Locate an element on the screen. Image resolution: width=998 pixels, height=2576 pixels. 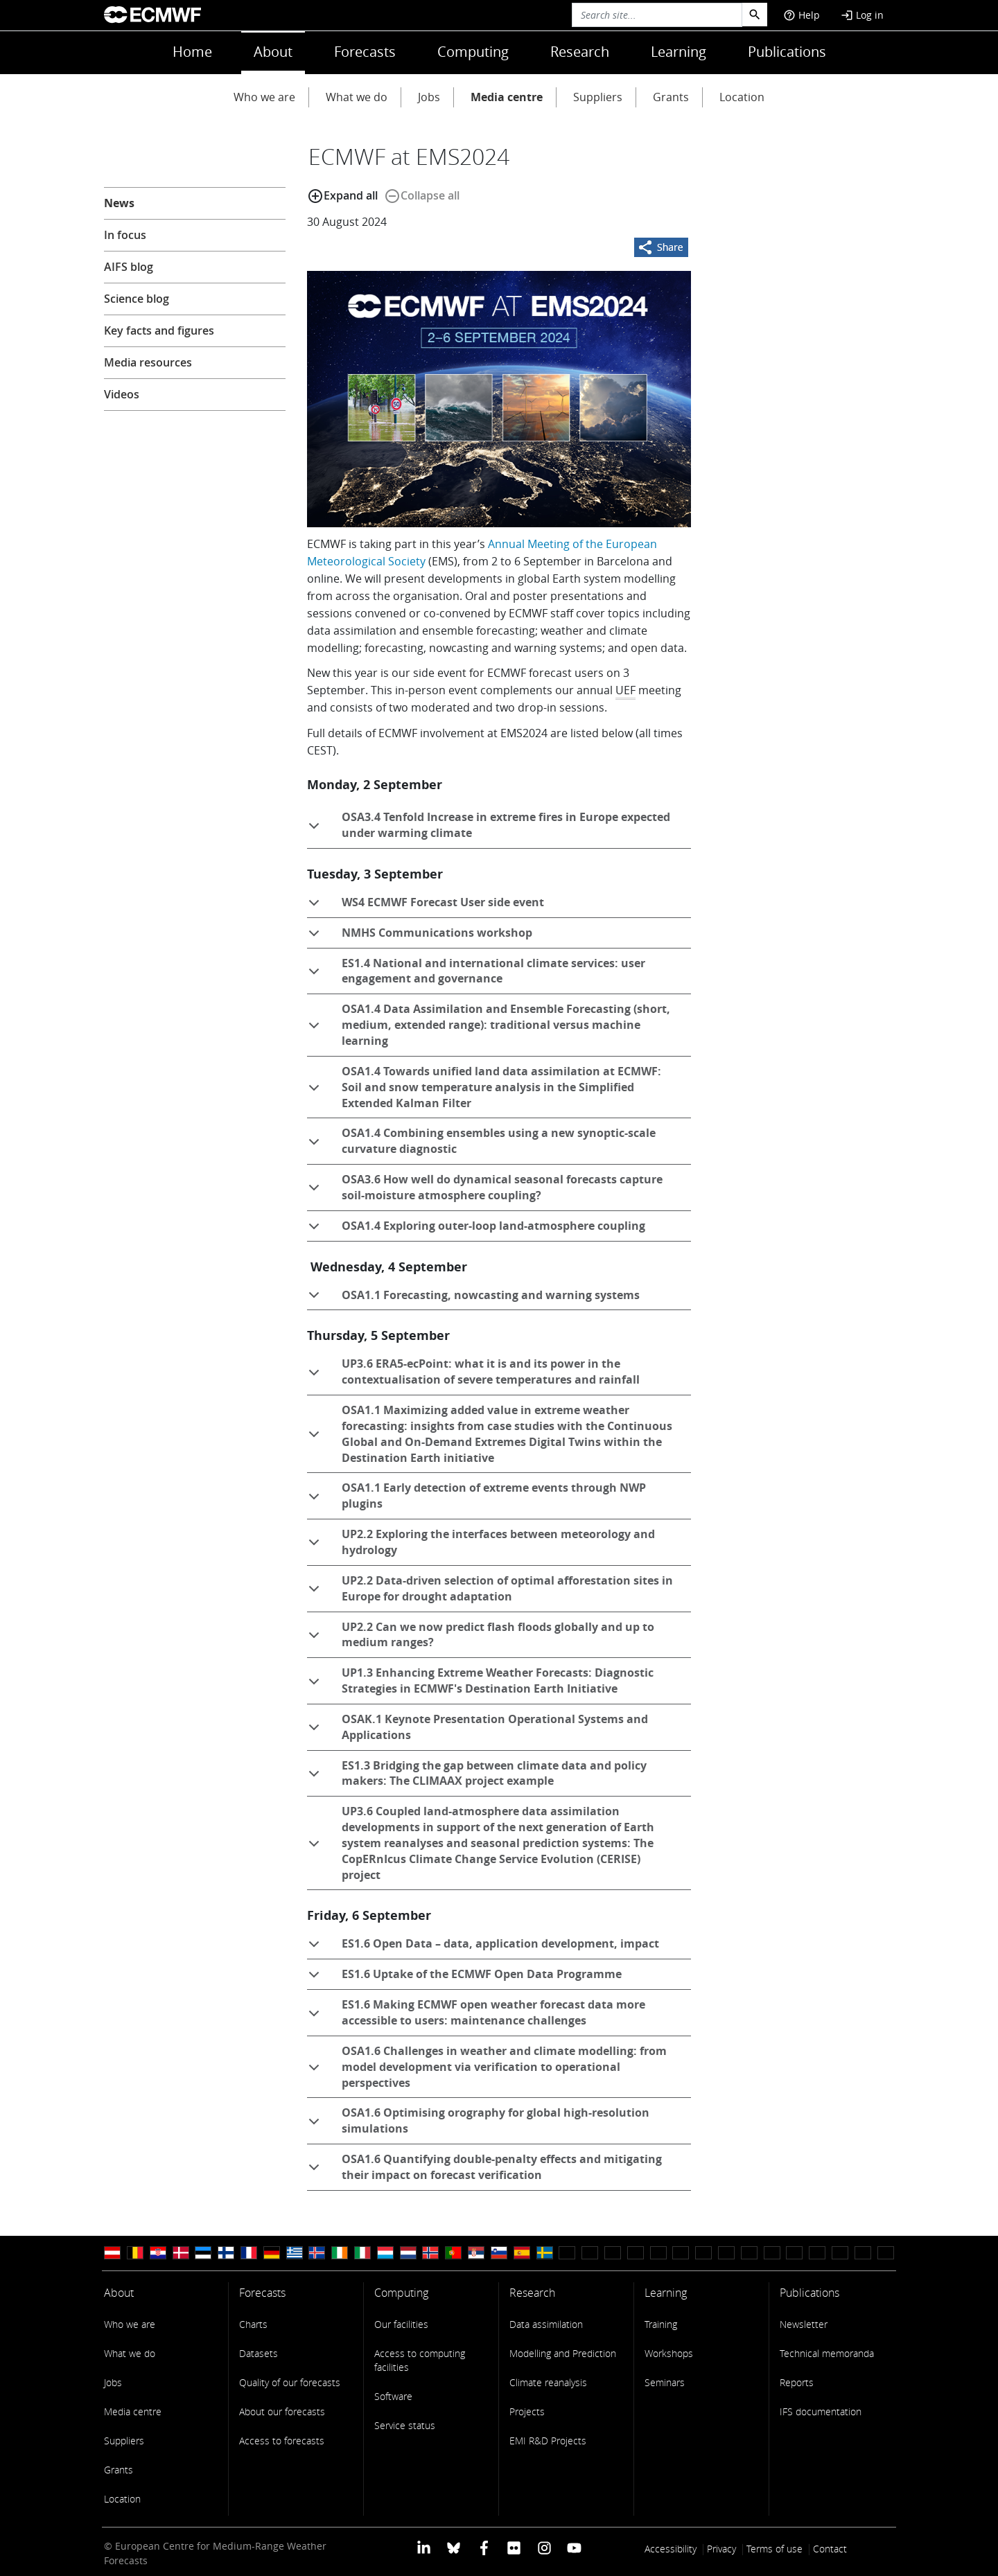
Technical memoranda is located at coordinates (827, 2353).